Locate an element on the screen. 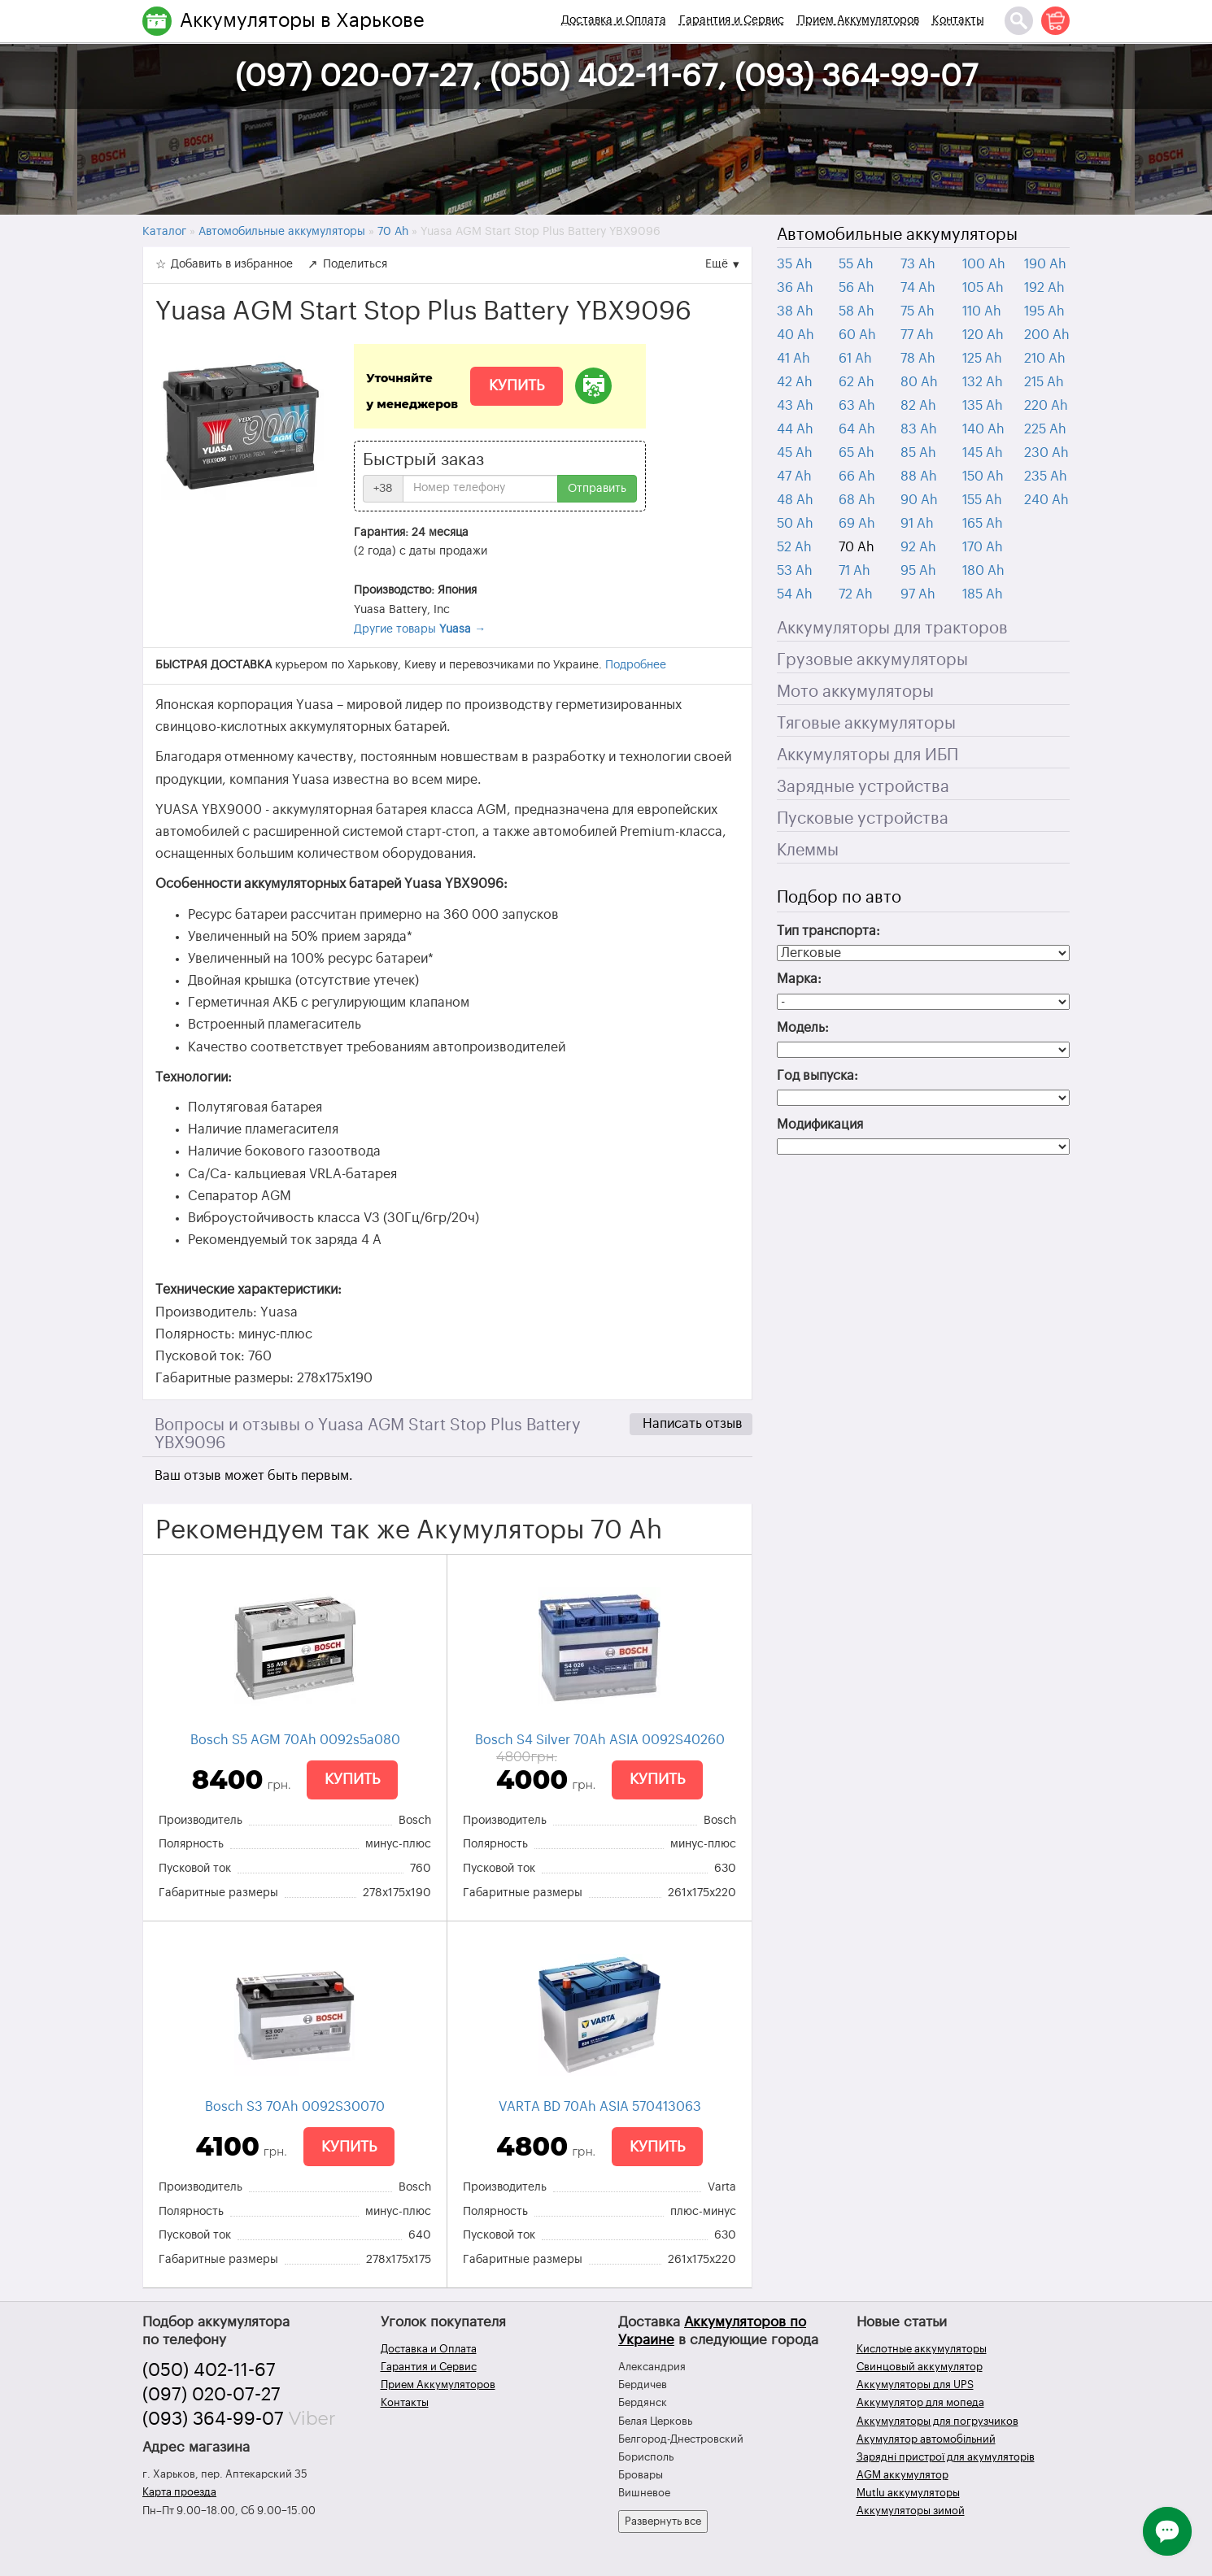 This screenshot has height=2576, width=1212. Гарантия и Сервис is located at coordinates (731, 20).